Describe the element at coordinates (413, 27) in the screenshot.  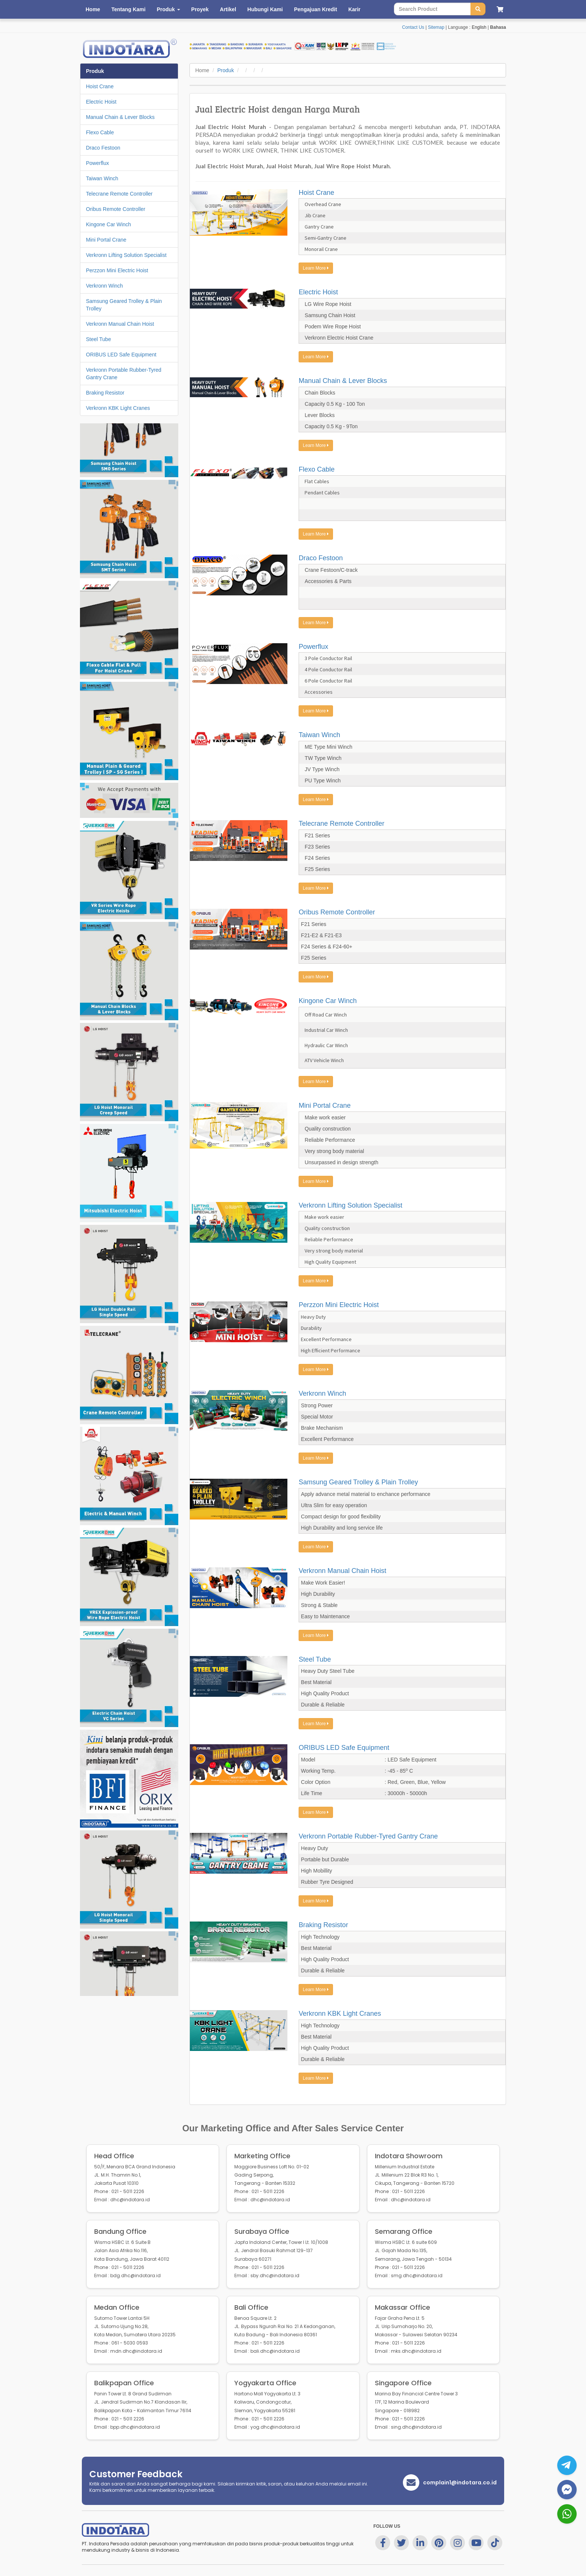
I see `Contact Us` at that location.